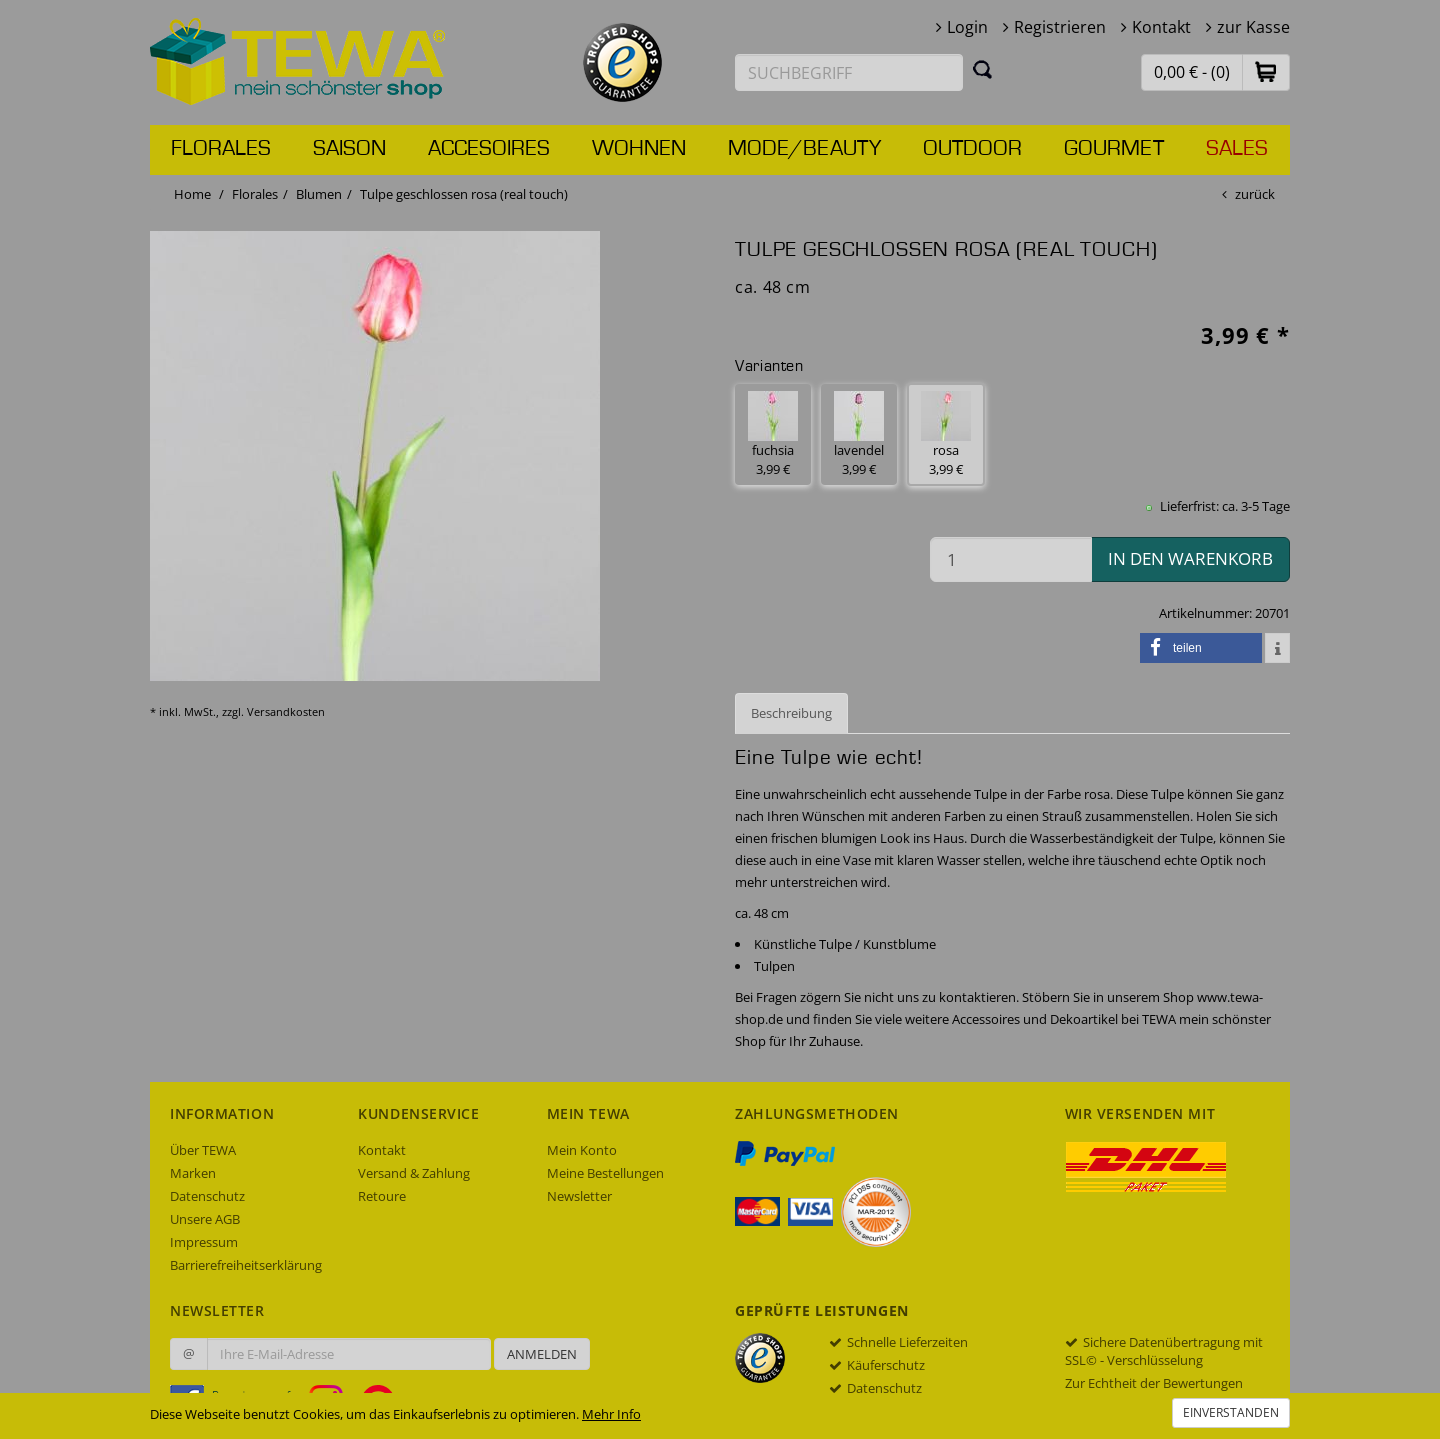  I want to click on Versand & Zahlung, so click(414, 1173).